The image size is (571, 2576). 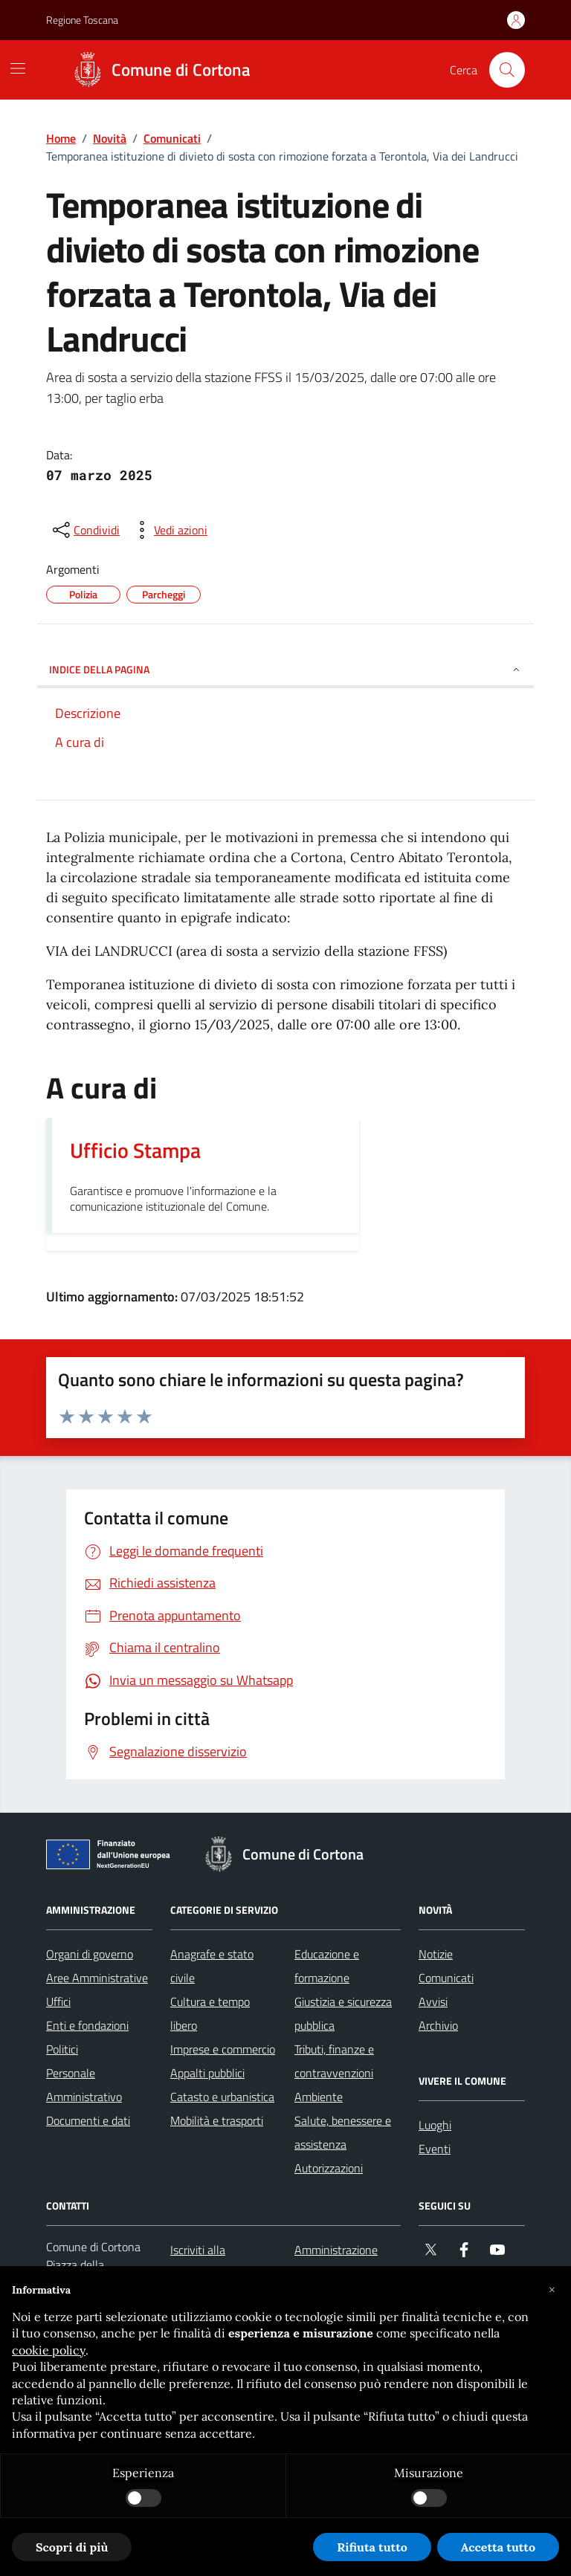 I want to click on Ambiente, so click(x=318, y=2097).